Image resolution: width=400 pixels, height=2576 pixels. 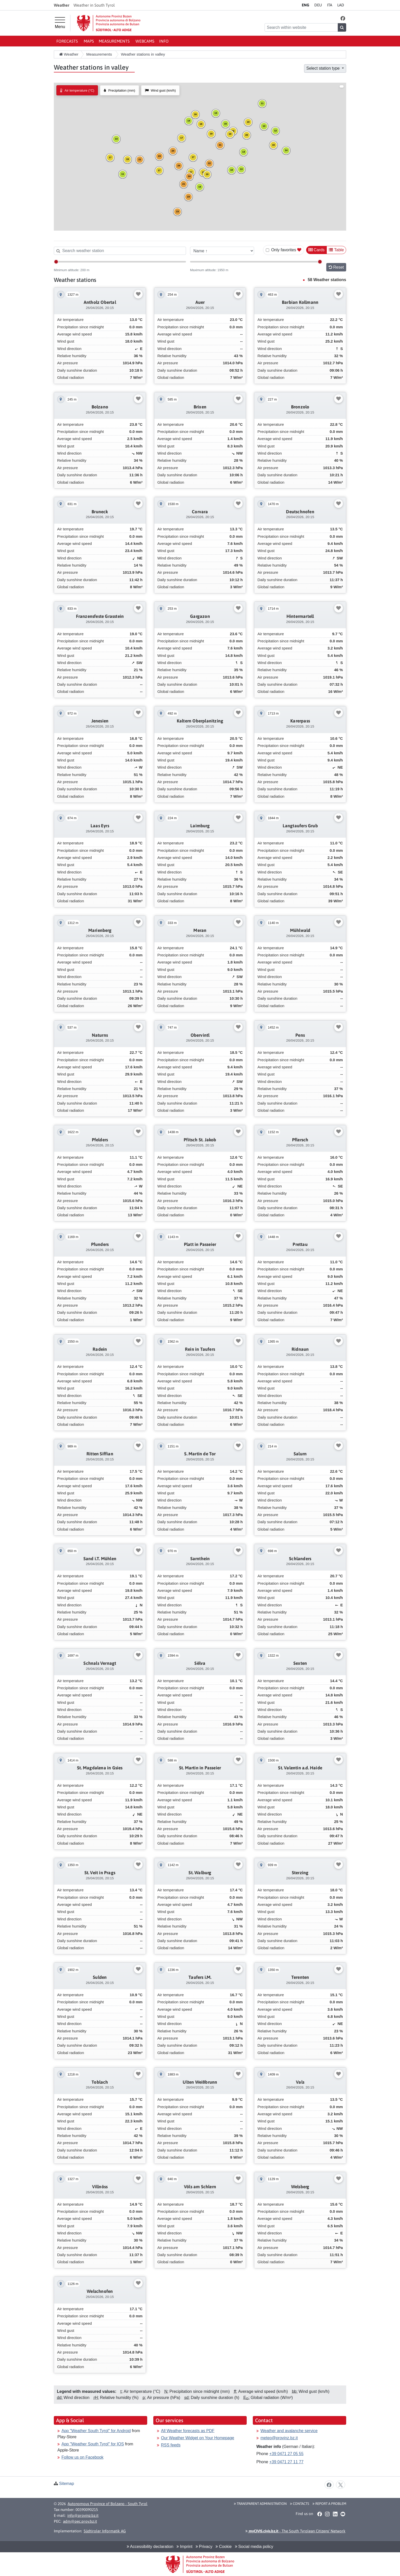 What do you see at coordinates (67, 41) in the screenshot?
I see `Forecasts` at bounding box center [67, 41].